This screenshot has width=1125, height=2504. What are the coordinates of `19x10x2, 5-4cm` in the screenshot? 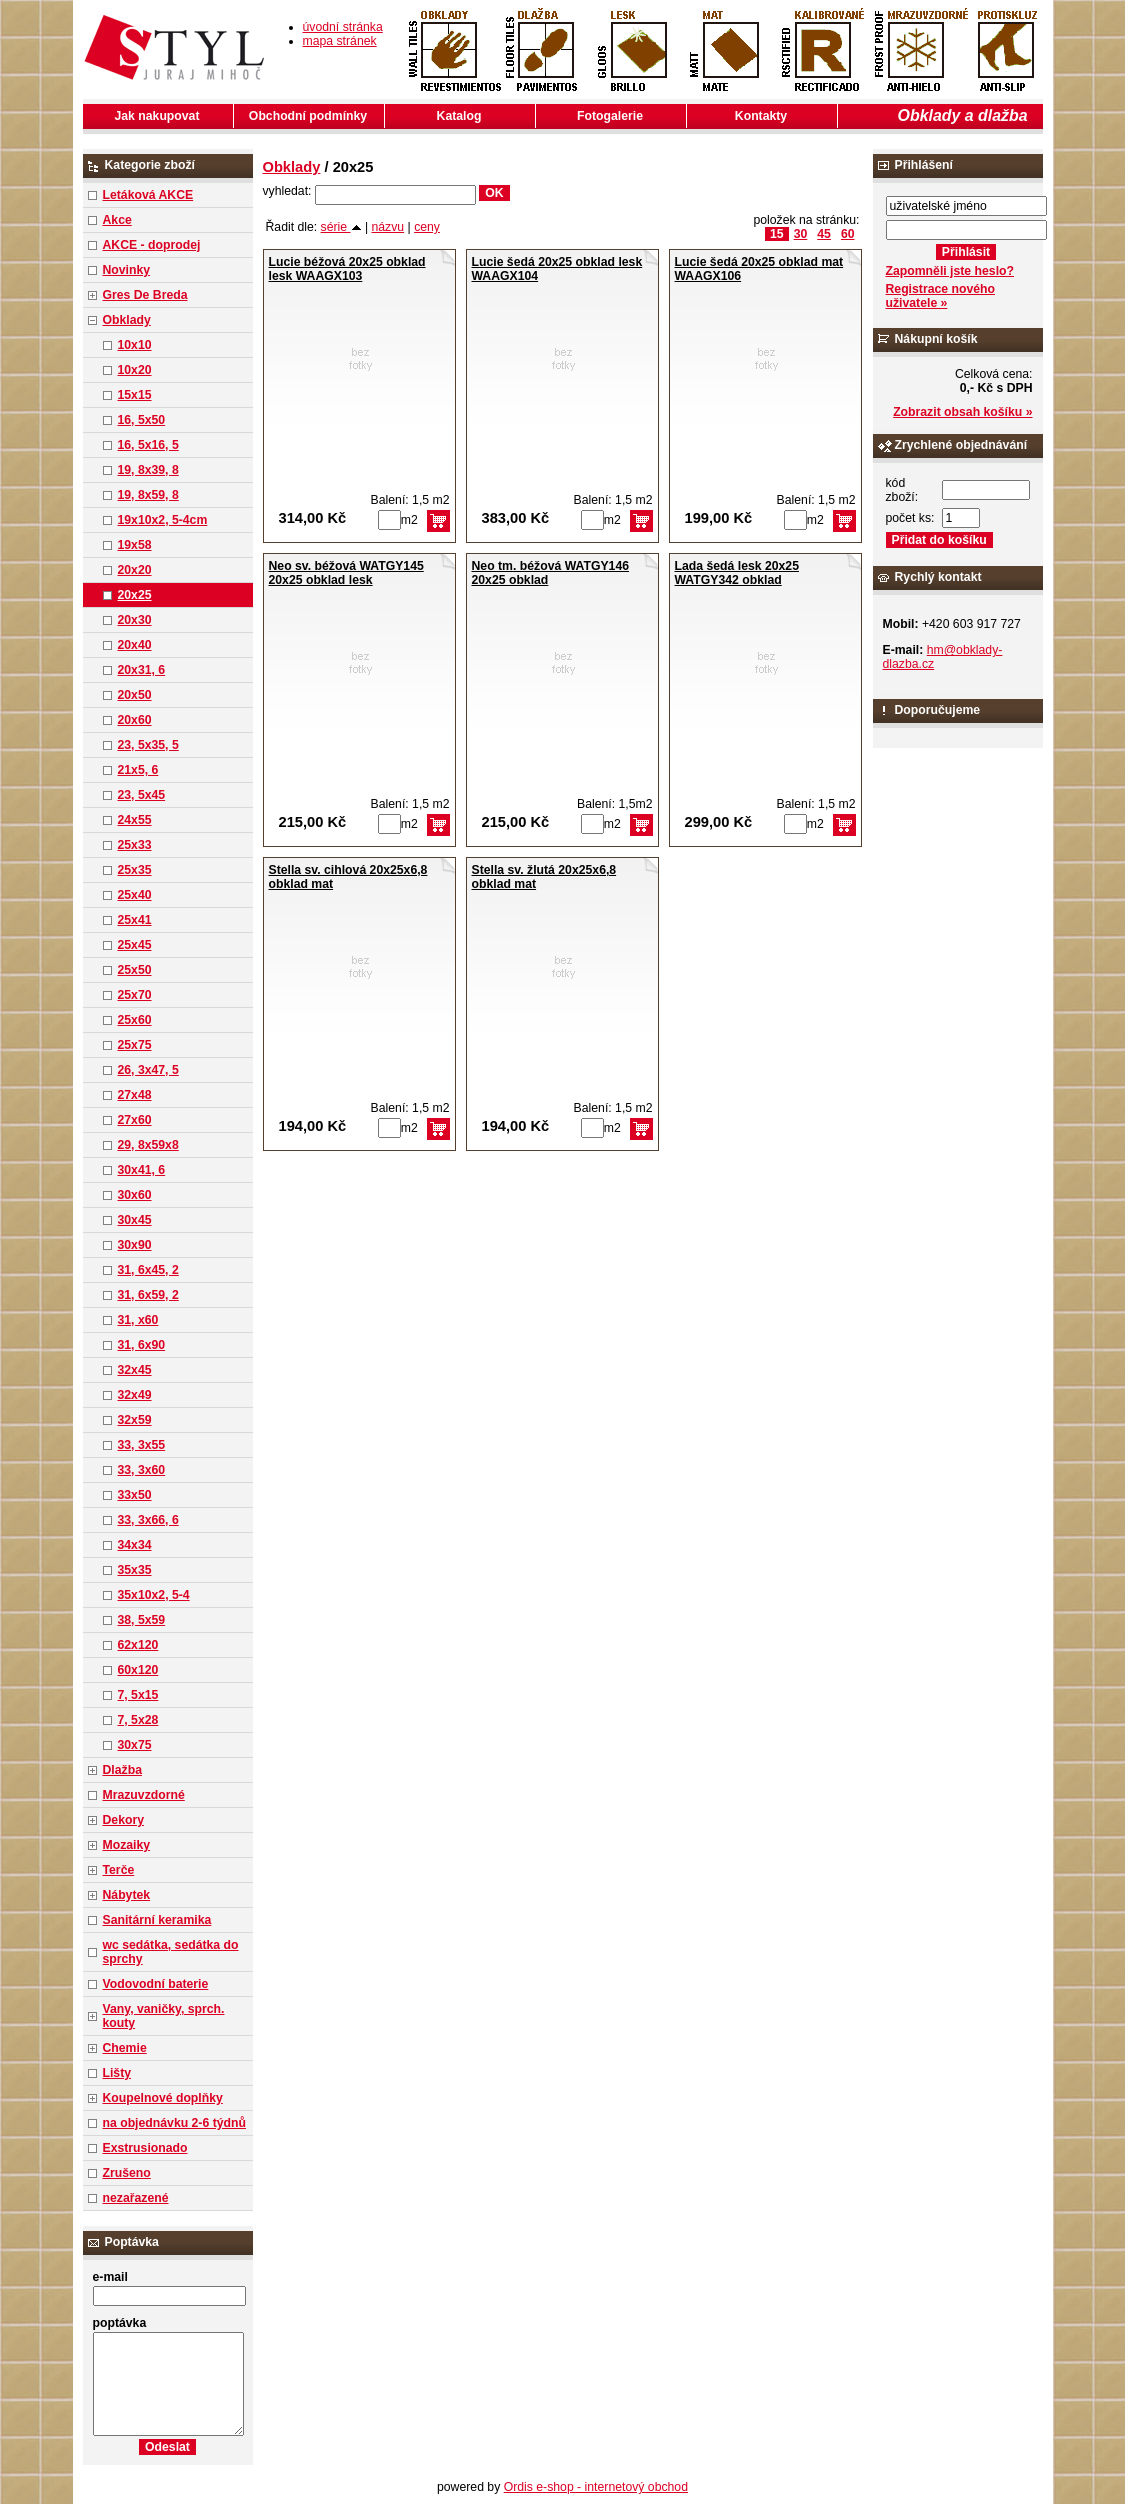 It's located at (163, 520).